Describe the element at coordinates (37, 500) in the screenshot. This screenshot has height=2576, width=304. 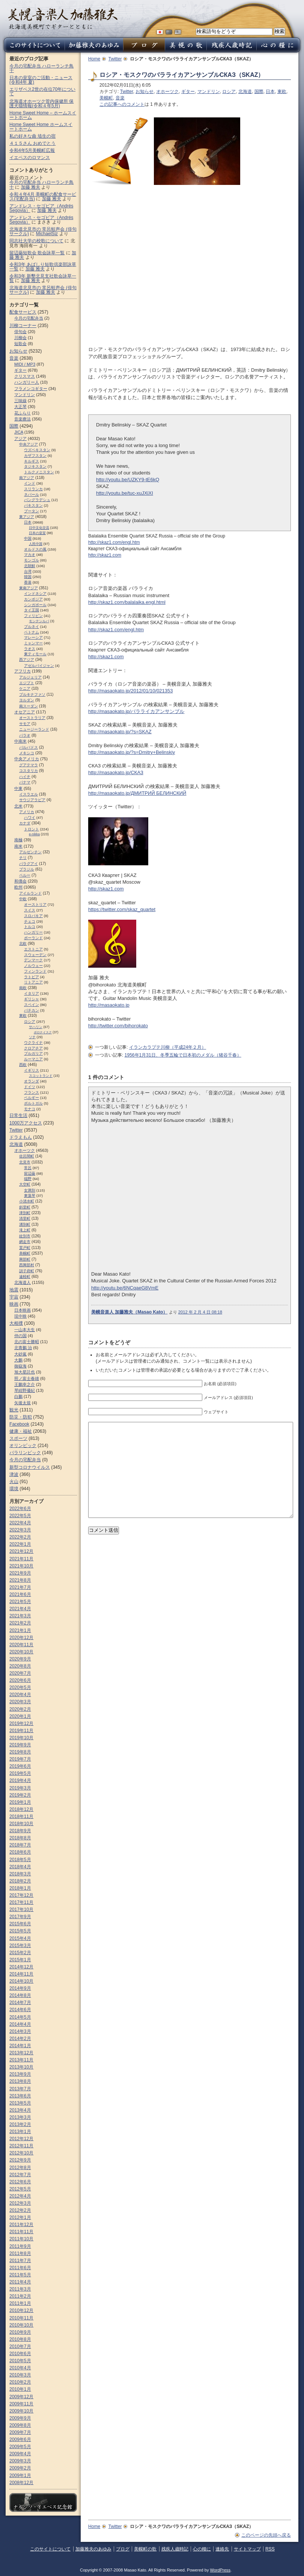
I see `バングラデシュ` at that location.